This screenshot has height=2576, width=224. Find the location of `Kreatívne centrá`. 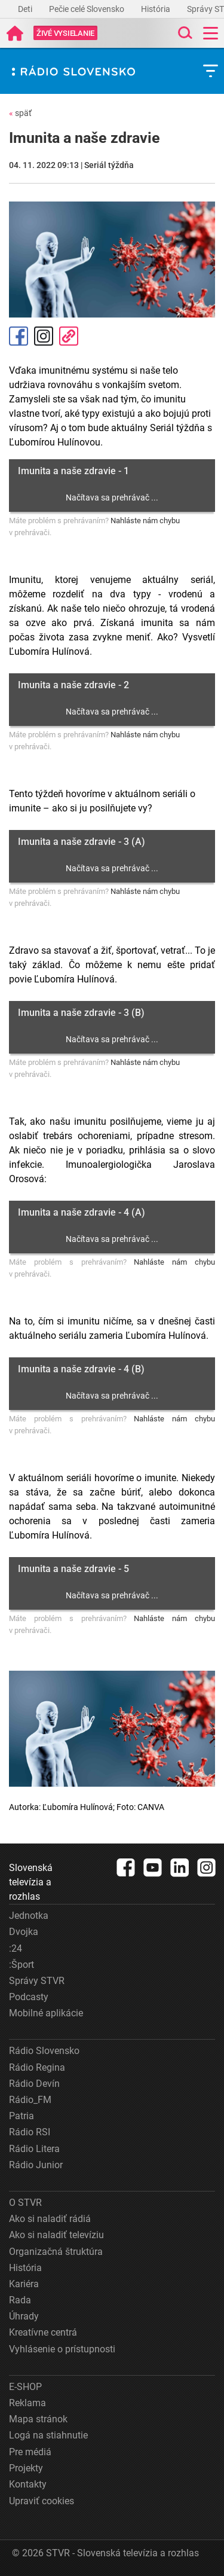

Kreatívne centrá is located at coordinates (43, 2332).